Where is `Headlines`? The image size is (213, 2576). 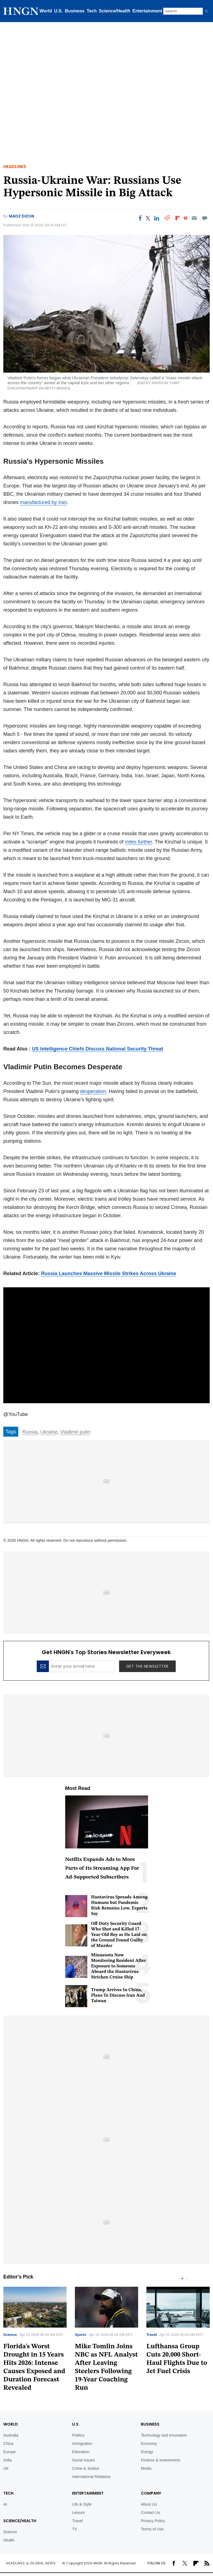 Headlines is located at coordinates (14, 166).